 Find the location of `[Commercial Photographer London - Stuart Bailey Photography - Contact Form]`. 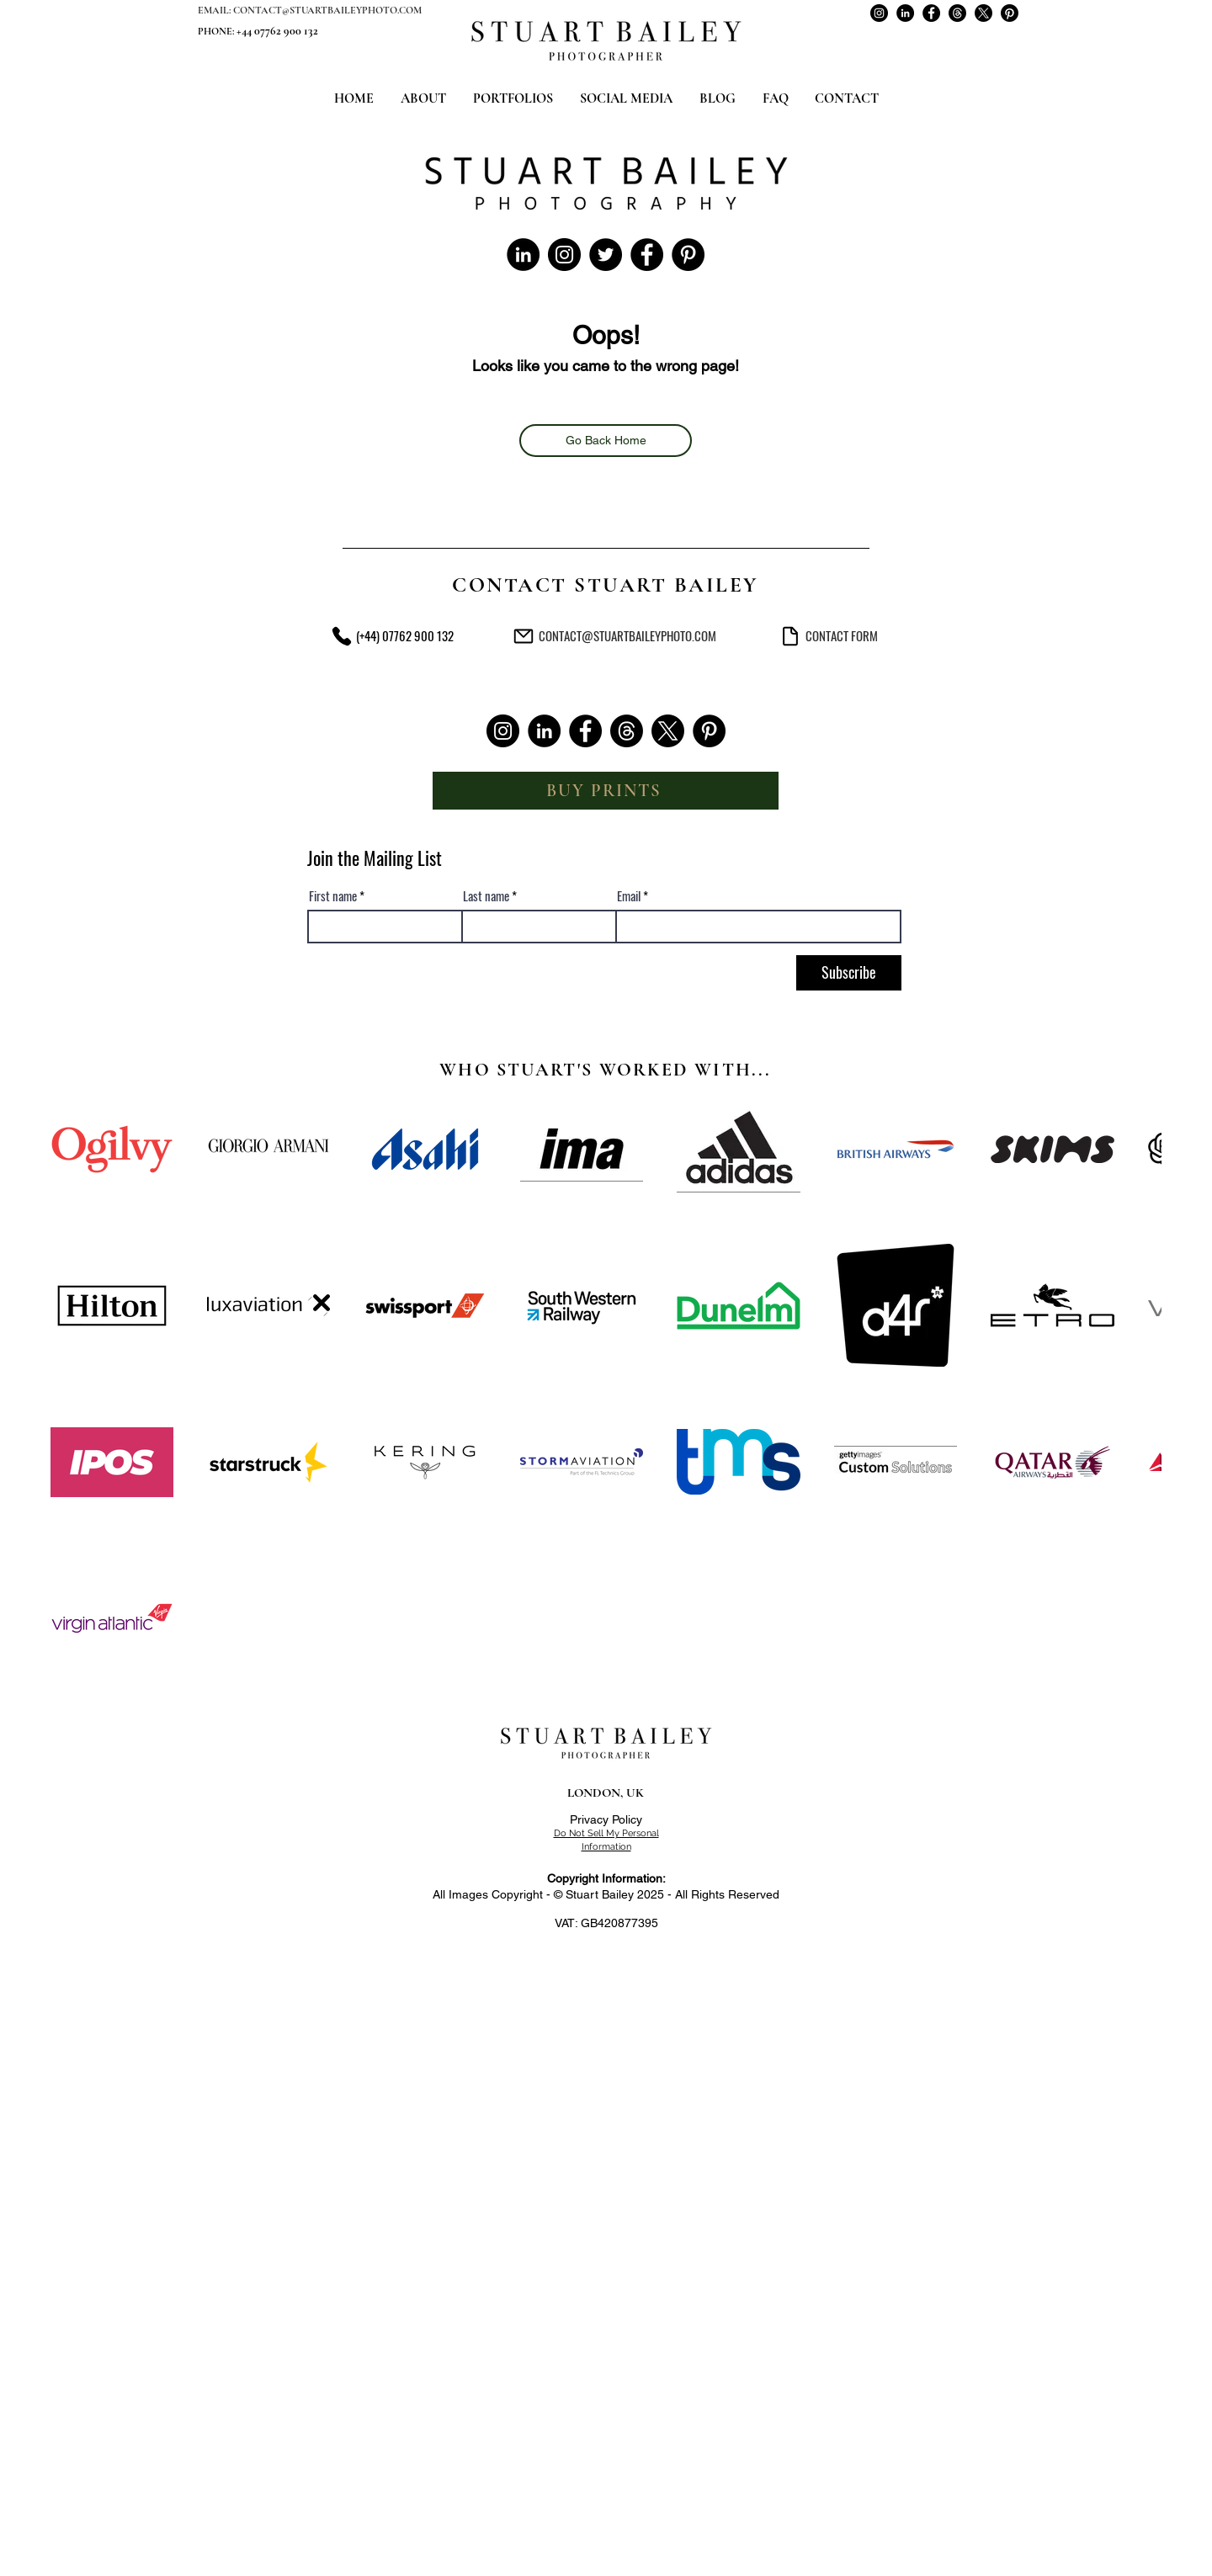

[Commercial Photographer London - Stuart Bailey Photography - Contact Form] is located at coordinates (789, 635).